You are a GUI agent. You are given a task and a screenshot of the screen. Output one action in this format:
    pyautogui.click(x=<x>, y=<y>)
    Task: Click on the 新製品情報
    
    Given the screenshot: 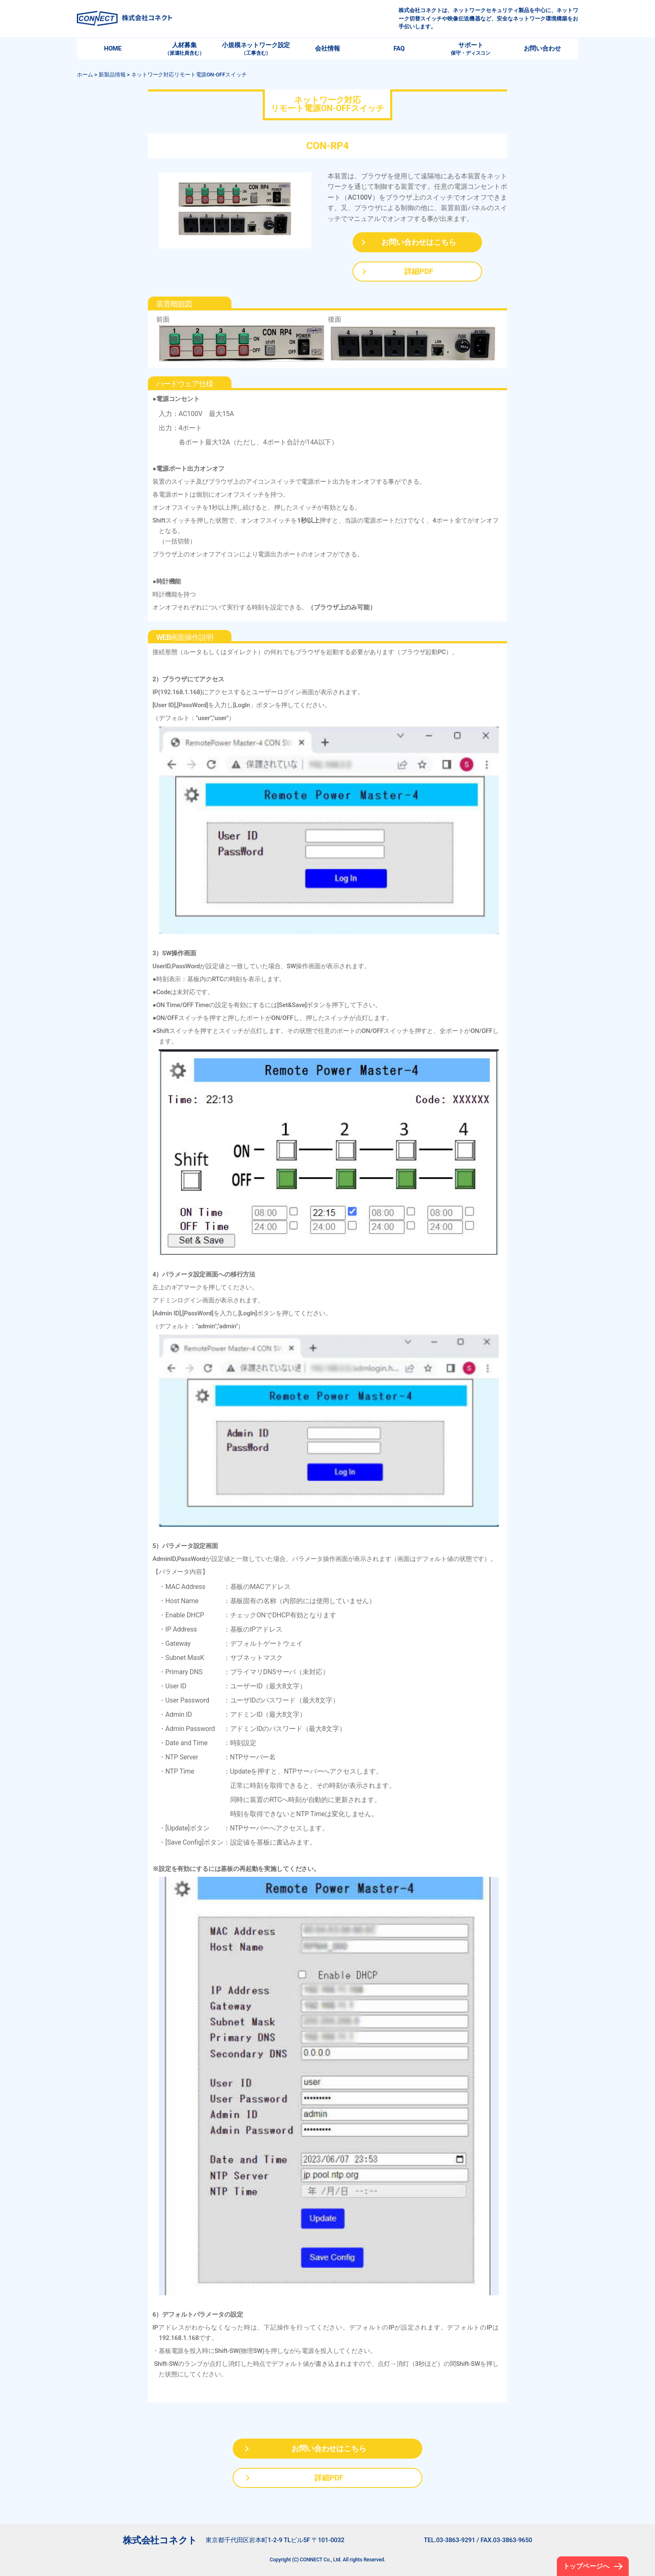 What is the action you would take?
    pyautogui.click(x=112, y=74)
    